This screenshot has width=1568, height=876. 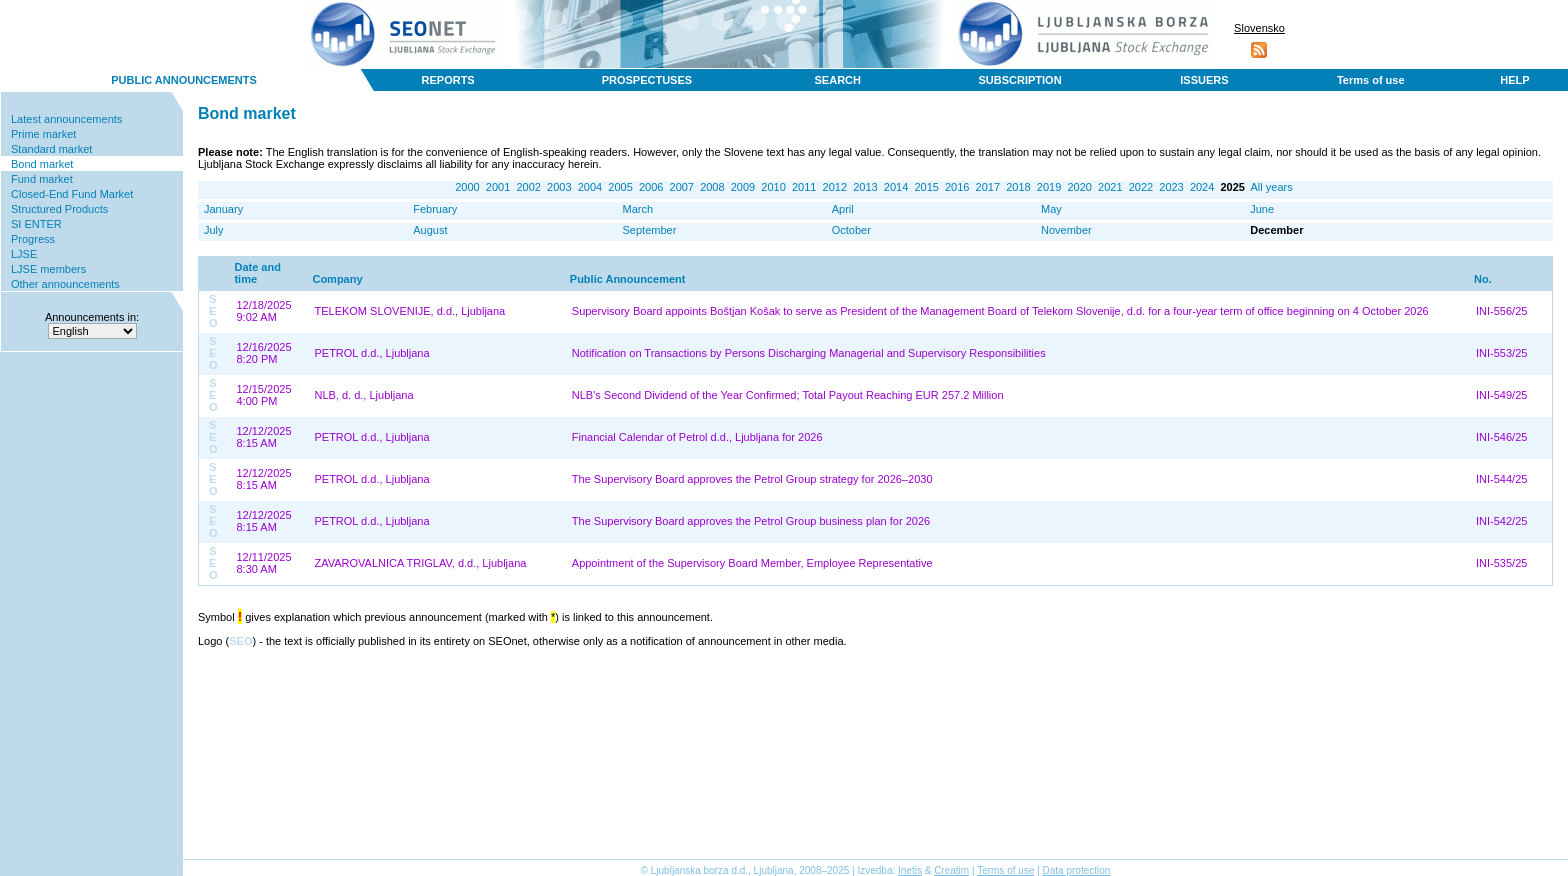 I want to click on 2024, so click(x=1202, y=187).